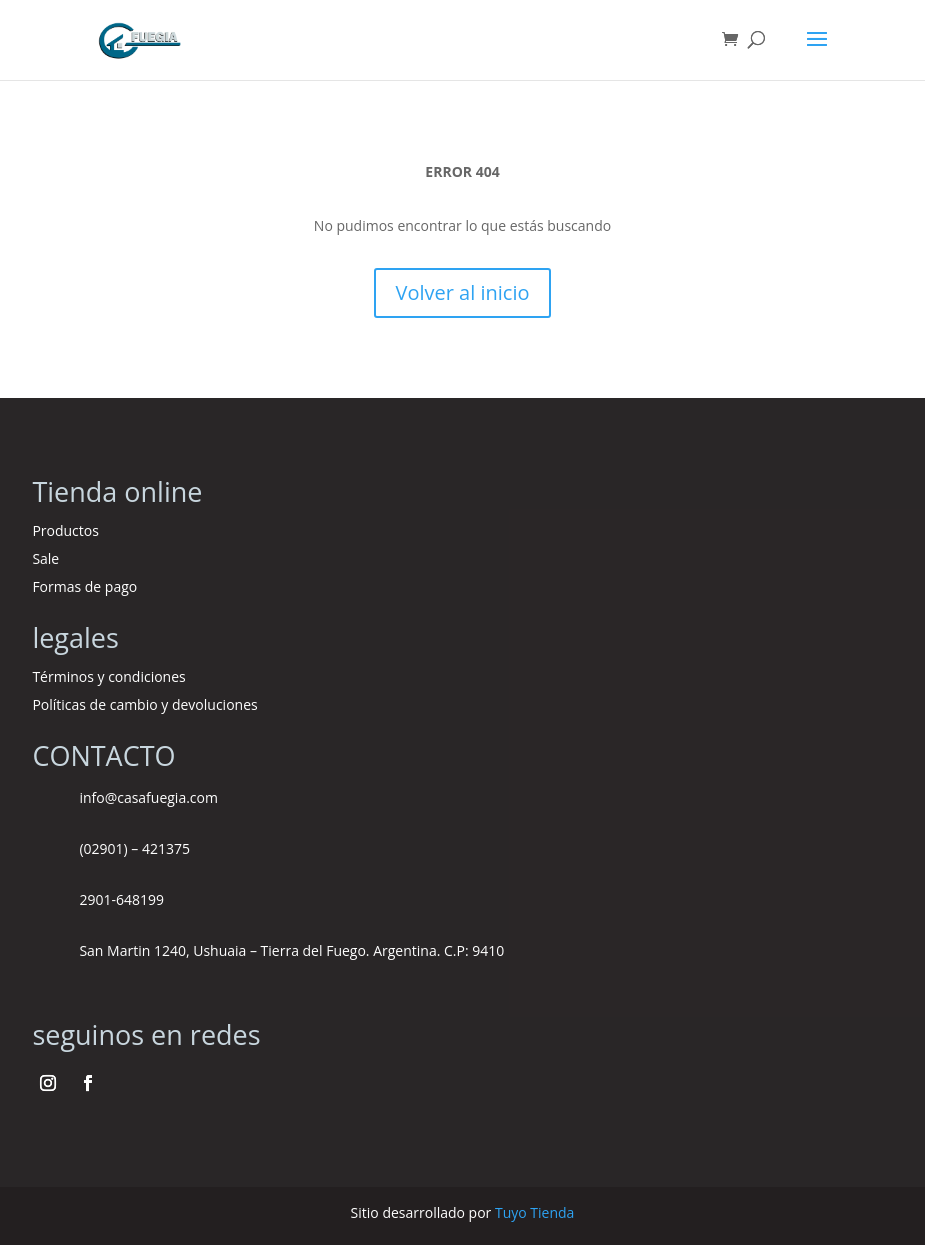  Describe the element at coordinates (110, 676) in the screenshot. I see `Términos y condiciones` at that location.